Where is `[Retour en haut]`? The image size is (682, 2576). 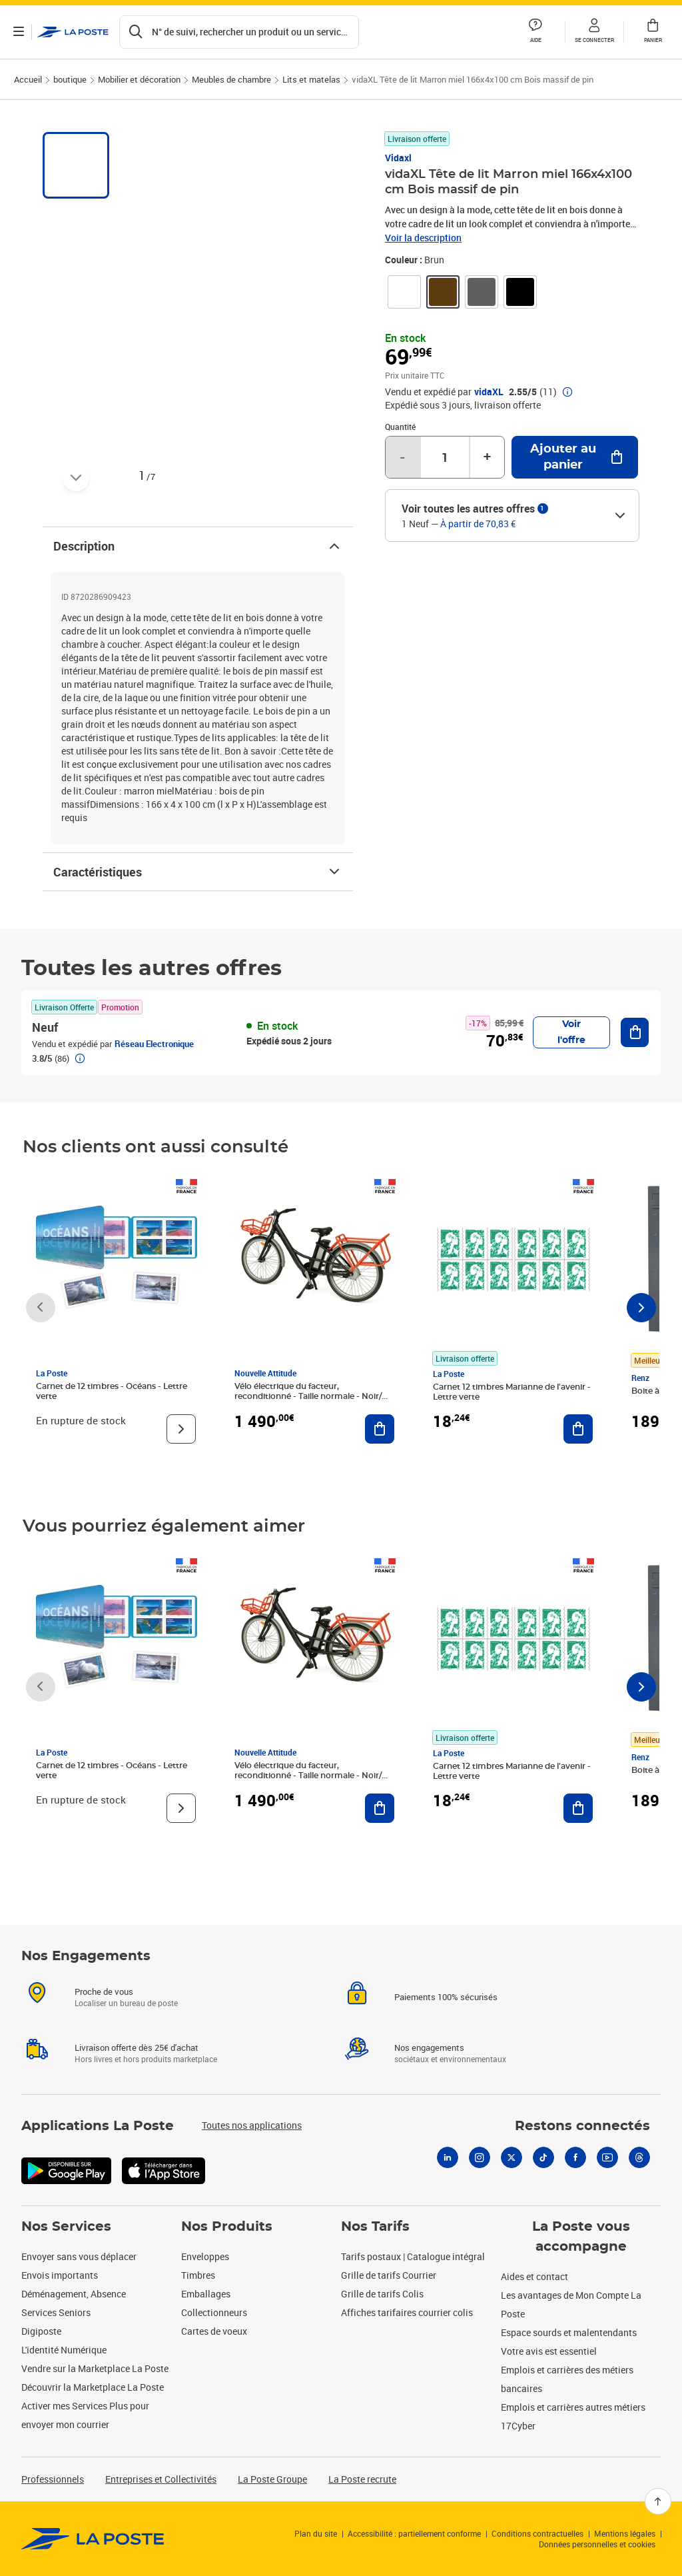
[Retour en haut] is located at coordinates (658, 2501).